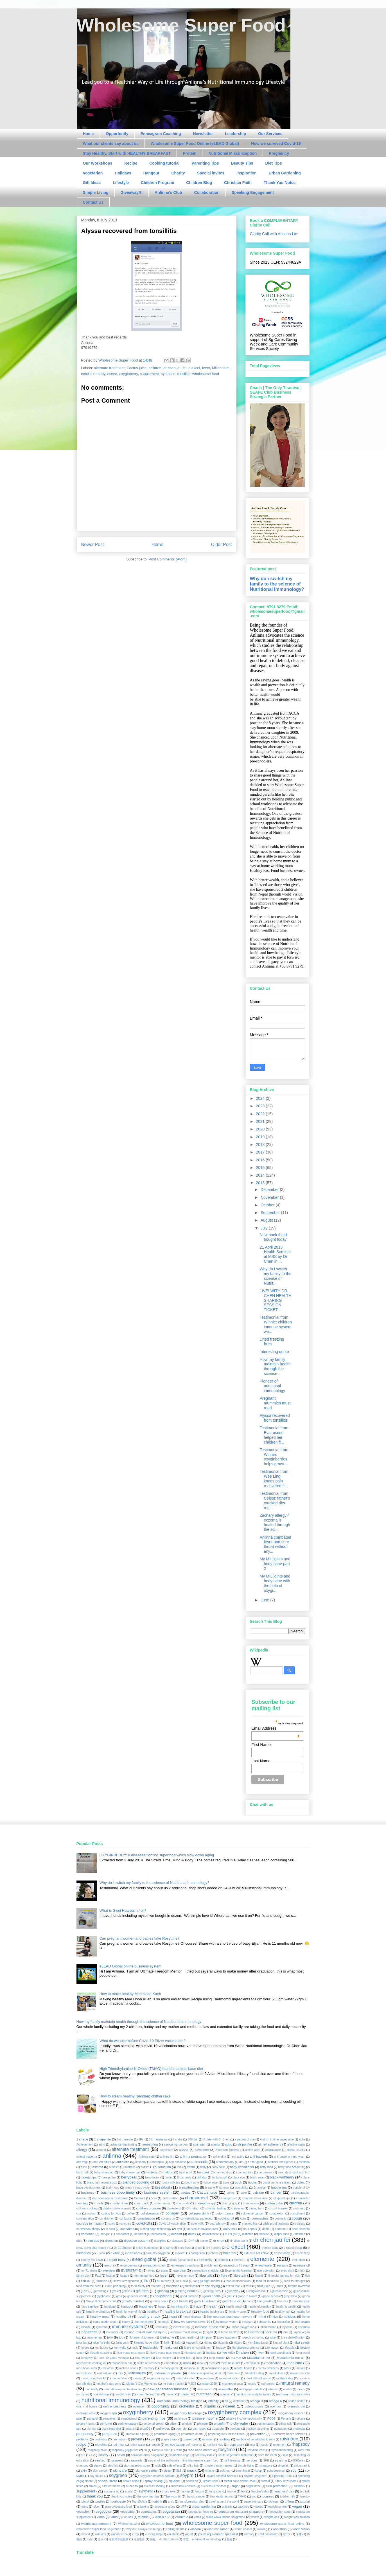 This screenshot has width=386, height=2576. I want to click on food poisoning, so click(116, 2286).